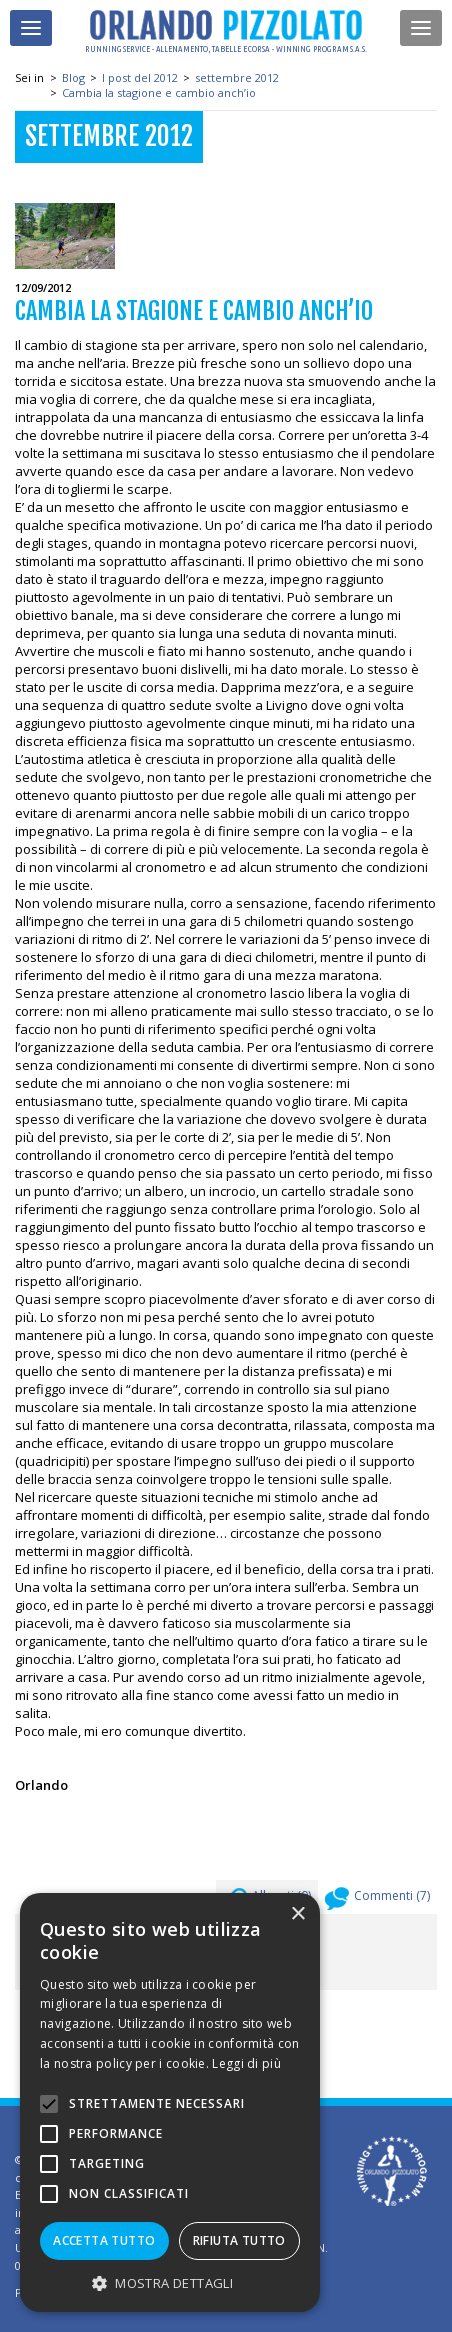 This screenshot has width=452, height=2332. I want to click on Blog, so click(73, 77).